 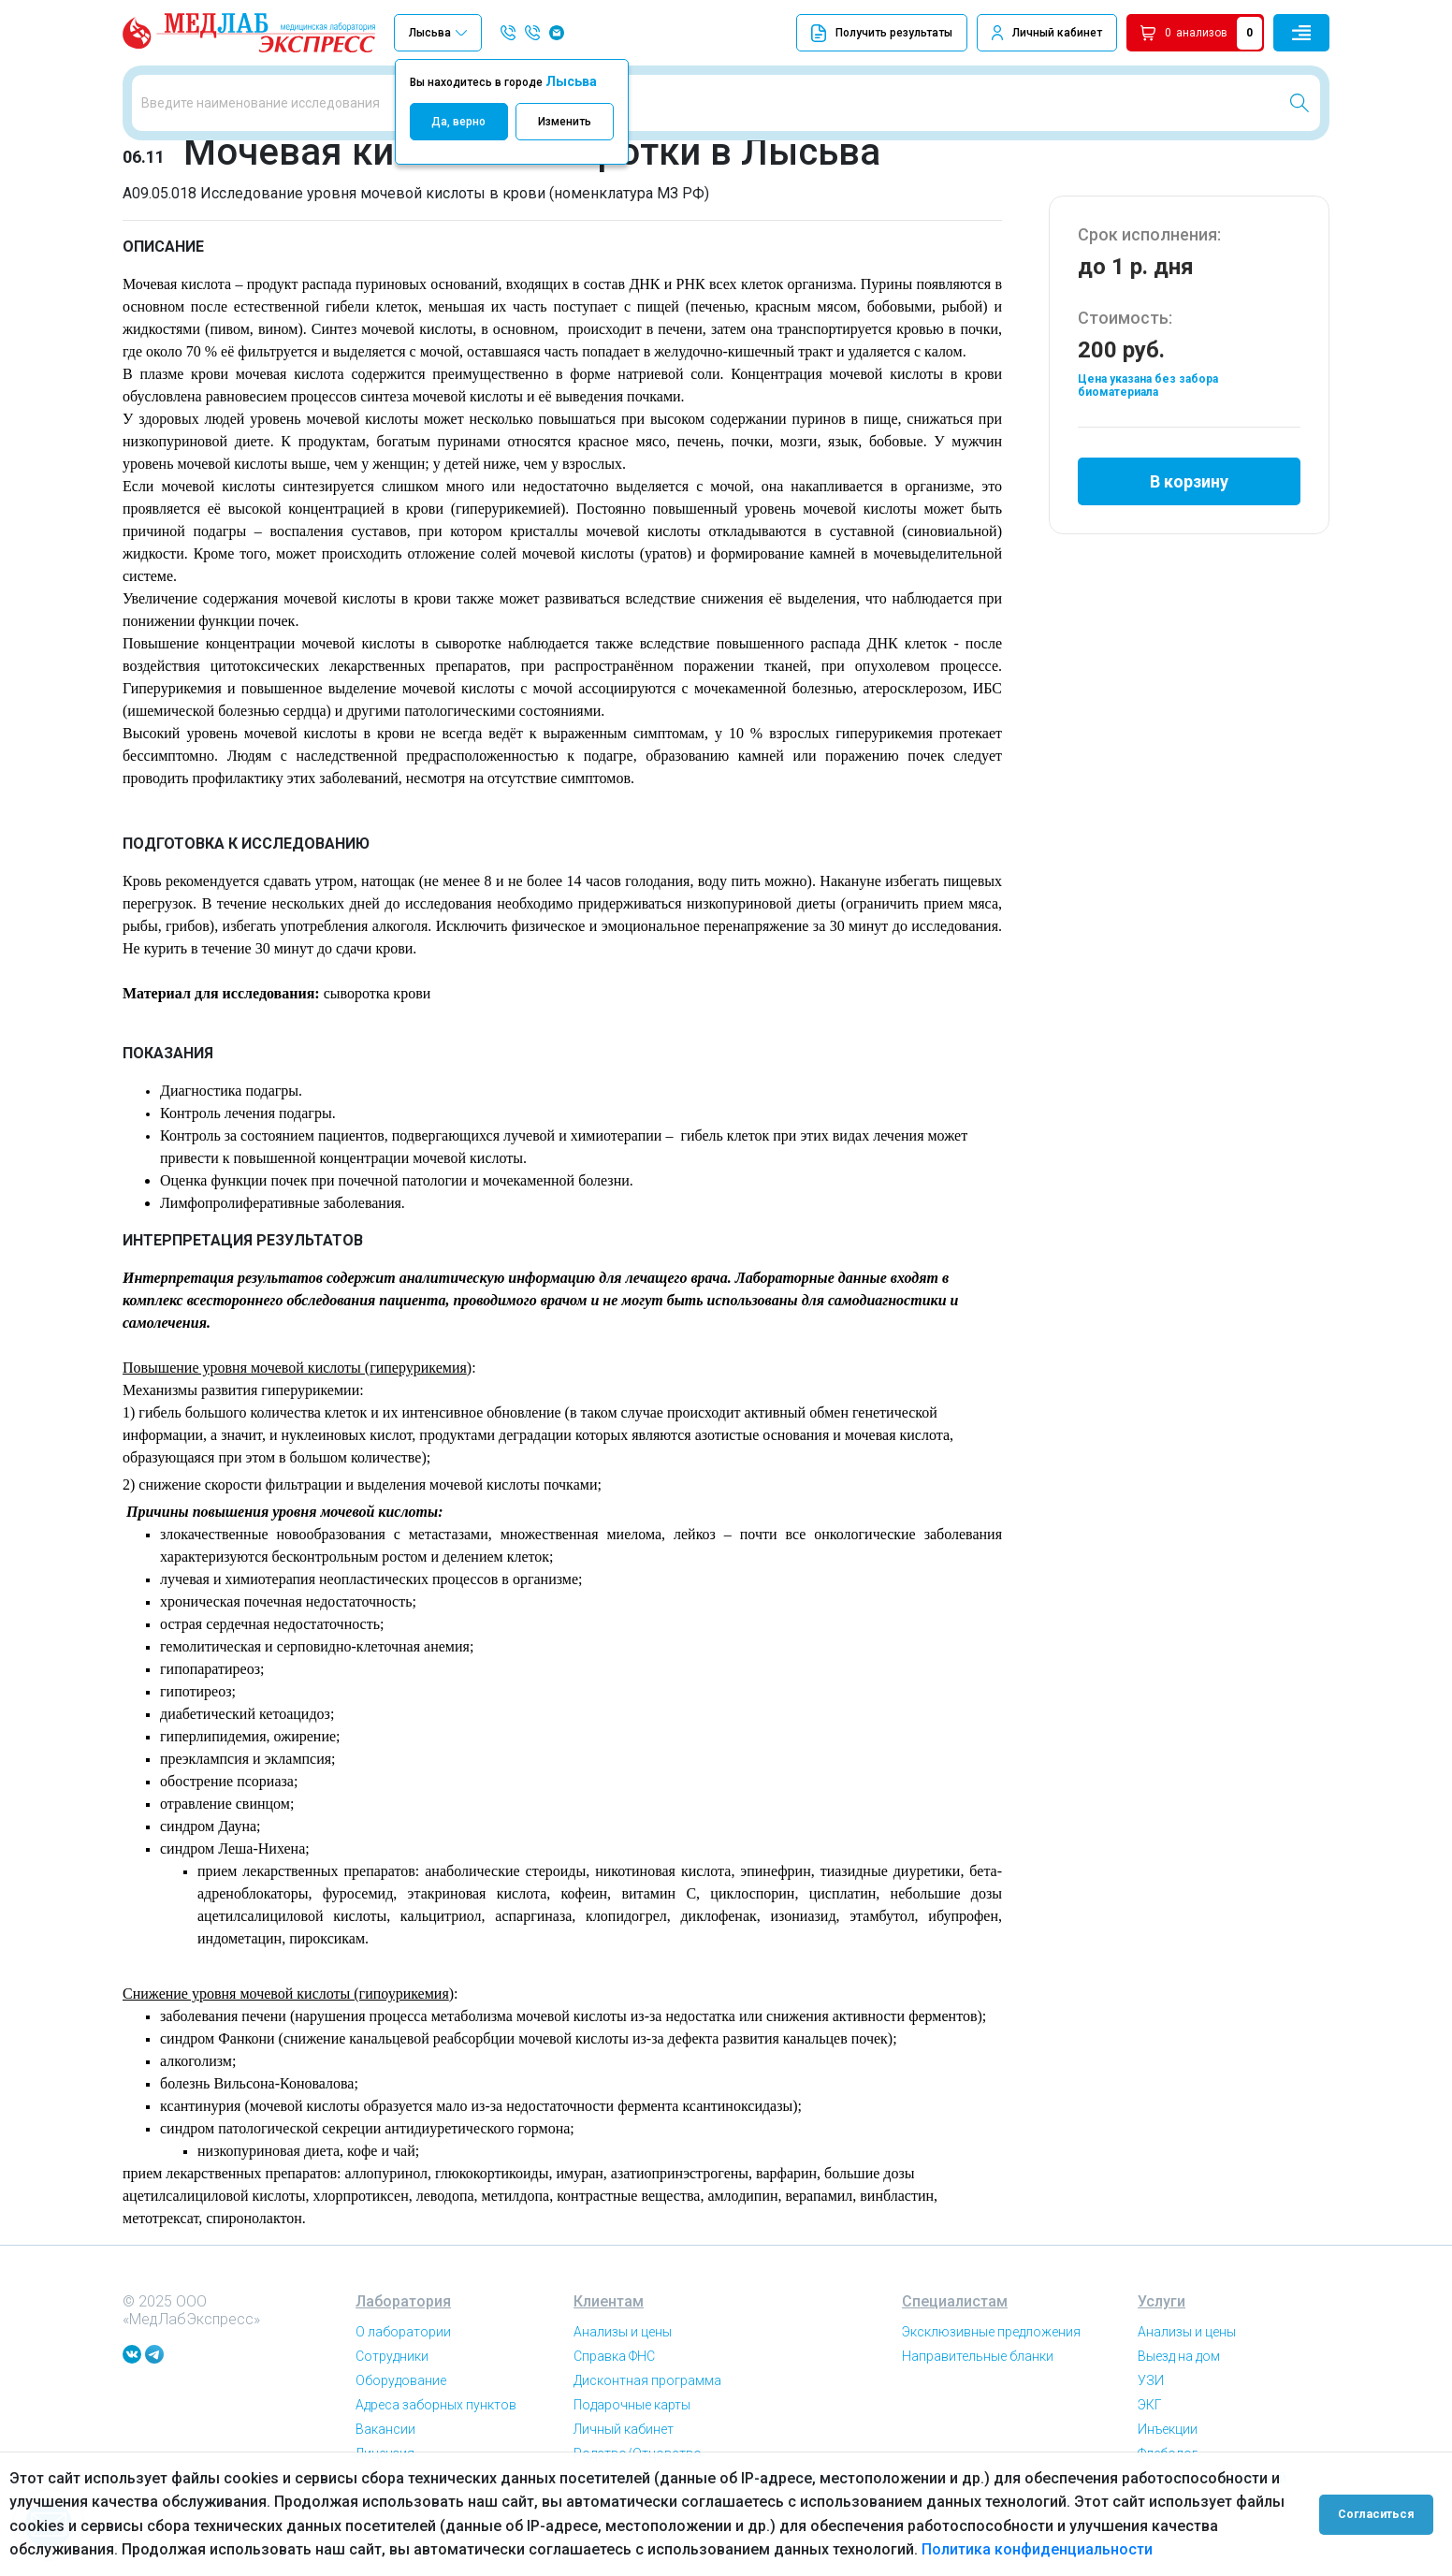 What do you see at coordinates (1150, 2415) in the screenshot?
I see `ЭКГ` at bounding box center [1150, 2415].